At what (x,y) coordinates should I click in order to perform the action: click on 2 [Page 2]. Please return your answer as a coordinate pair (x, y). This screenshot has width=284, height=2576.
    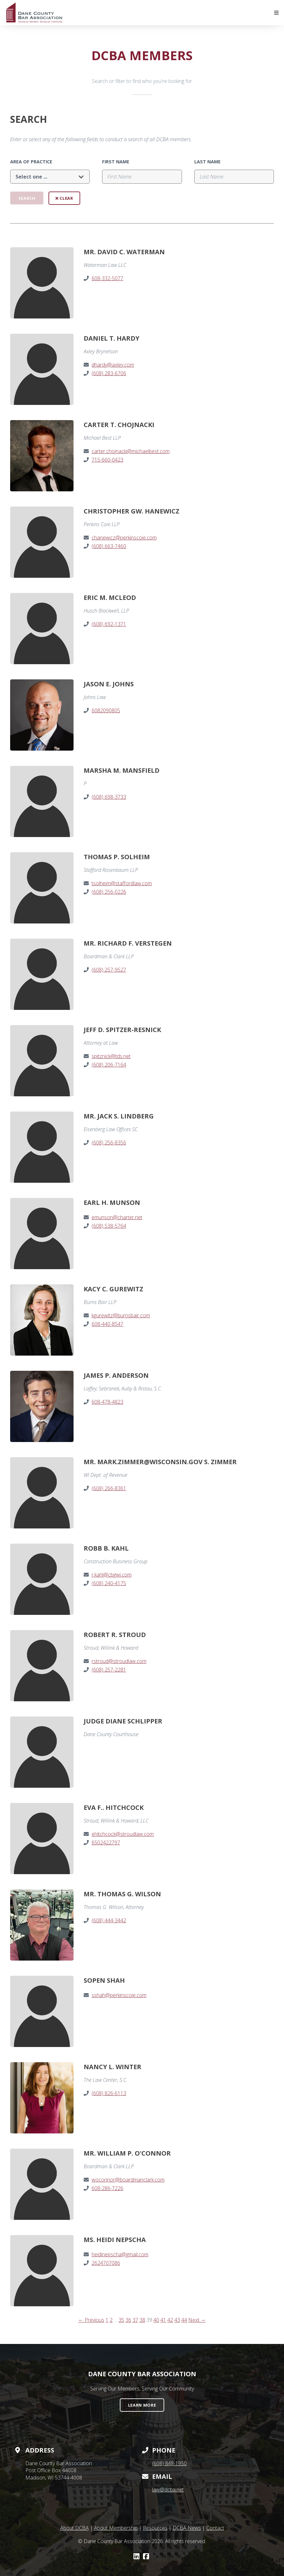
    Looking at the image, I should click on (111, 2319).